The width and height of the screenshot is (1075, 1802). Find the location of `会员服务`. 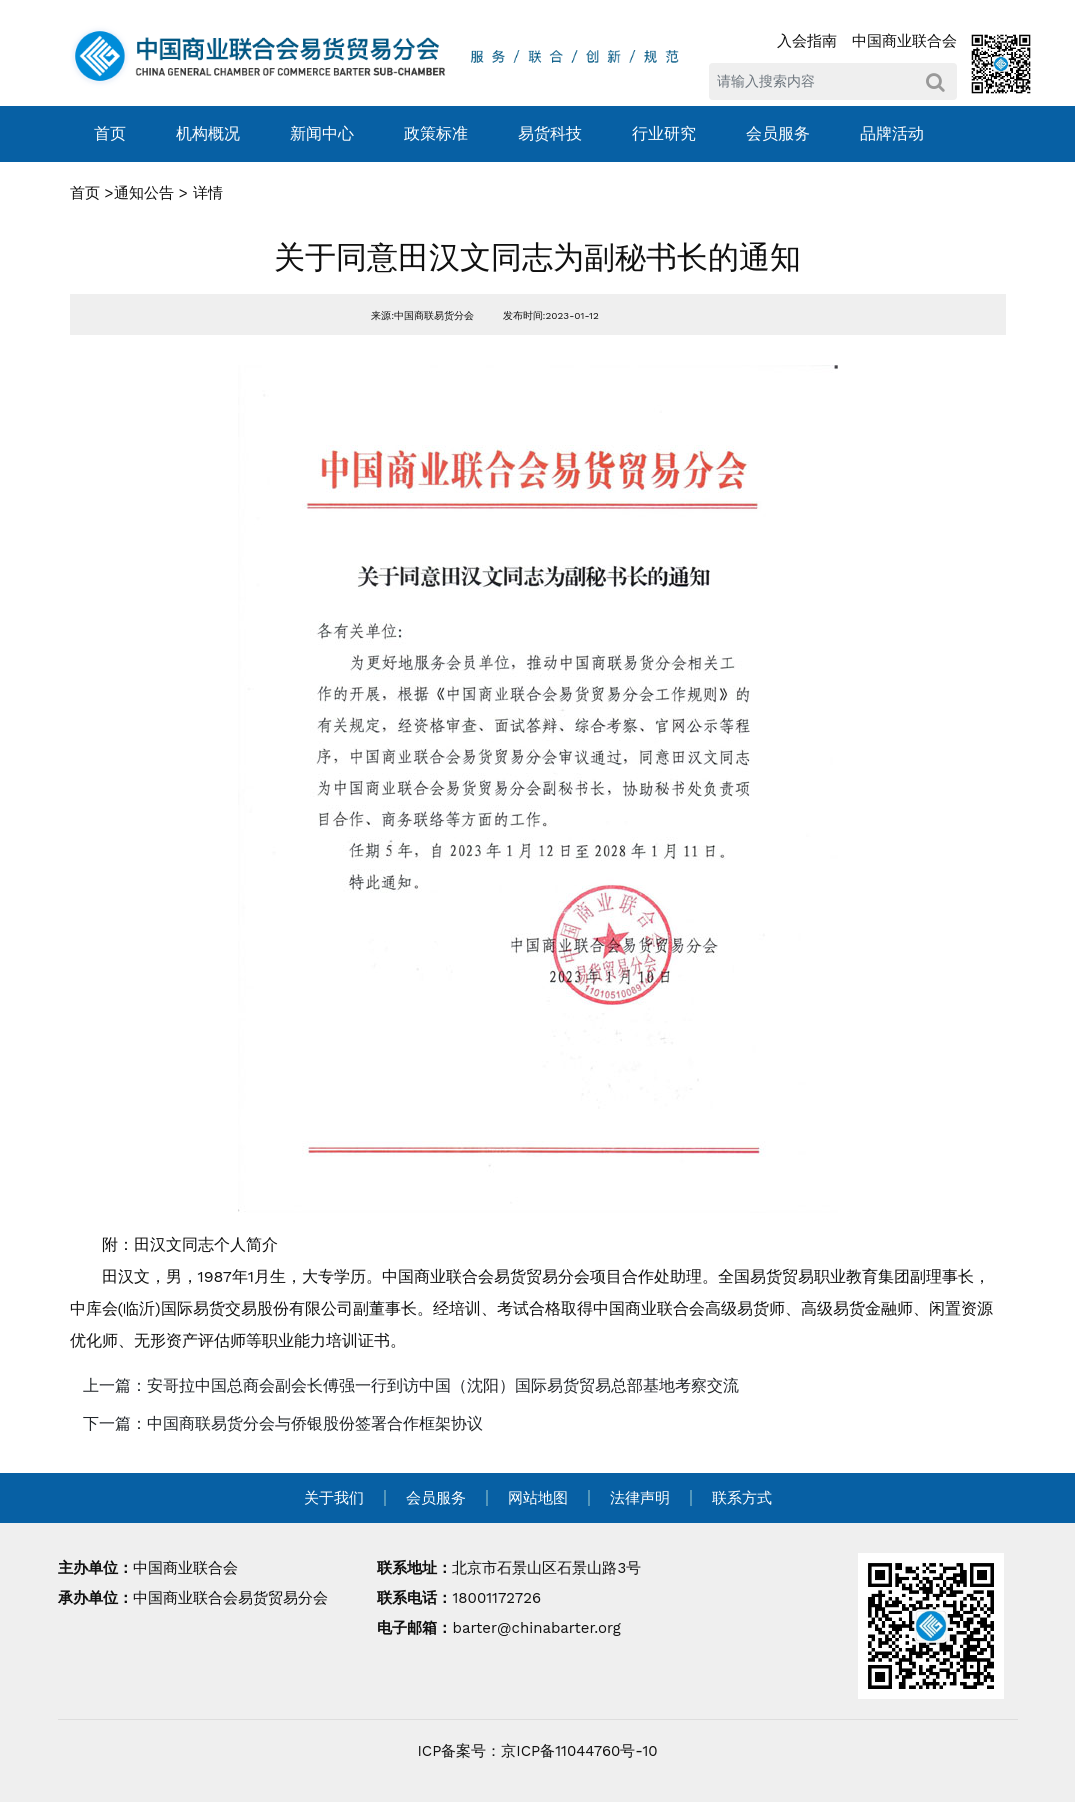

会员服务 is located at coordinates (778, 133).